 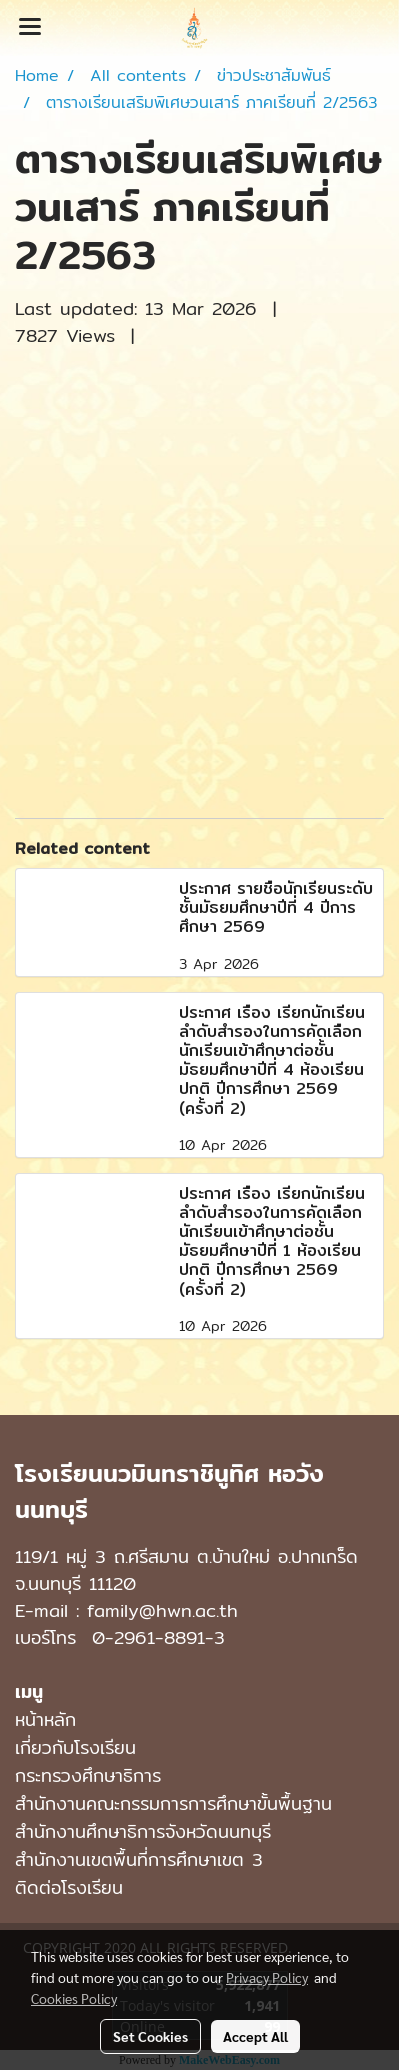 I want to click on หน้าหลัก, so click(x=45, y=1719).